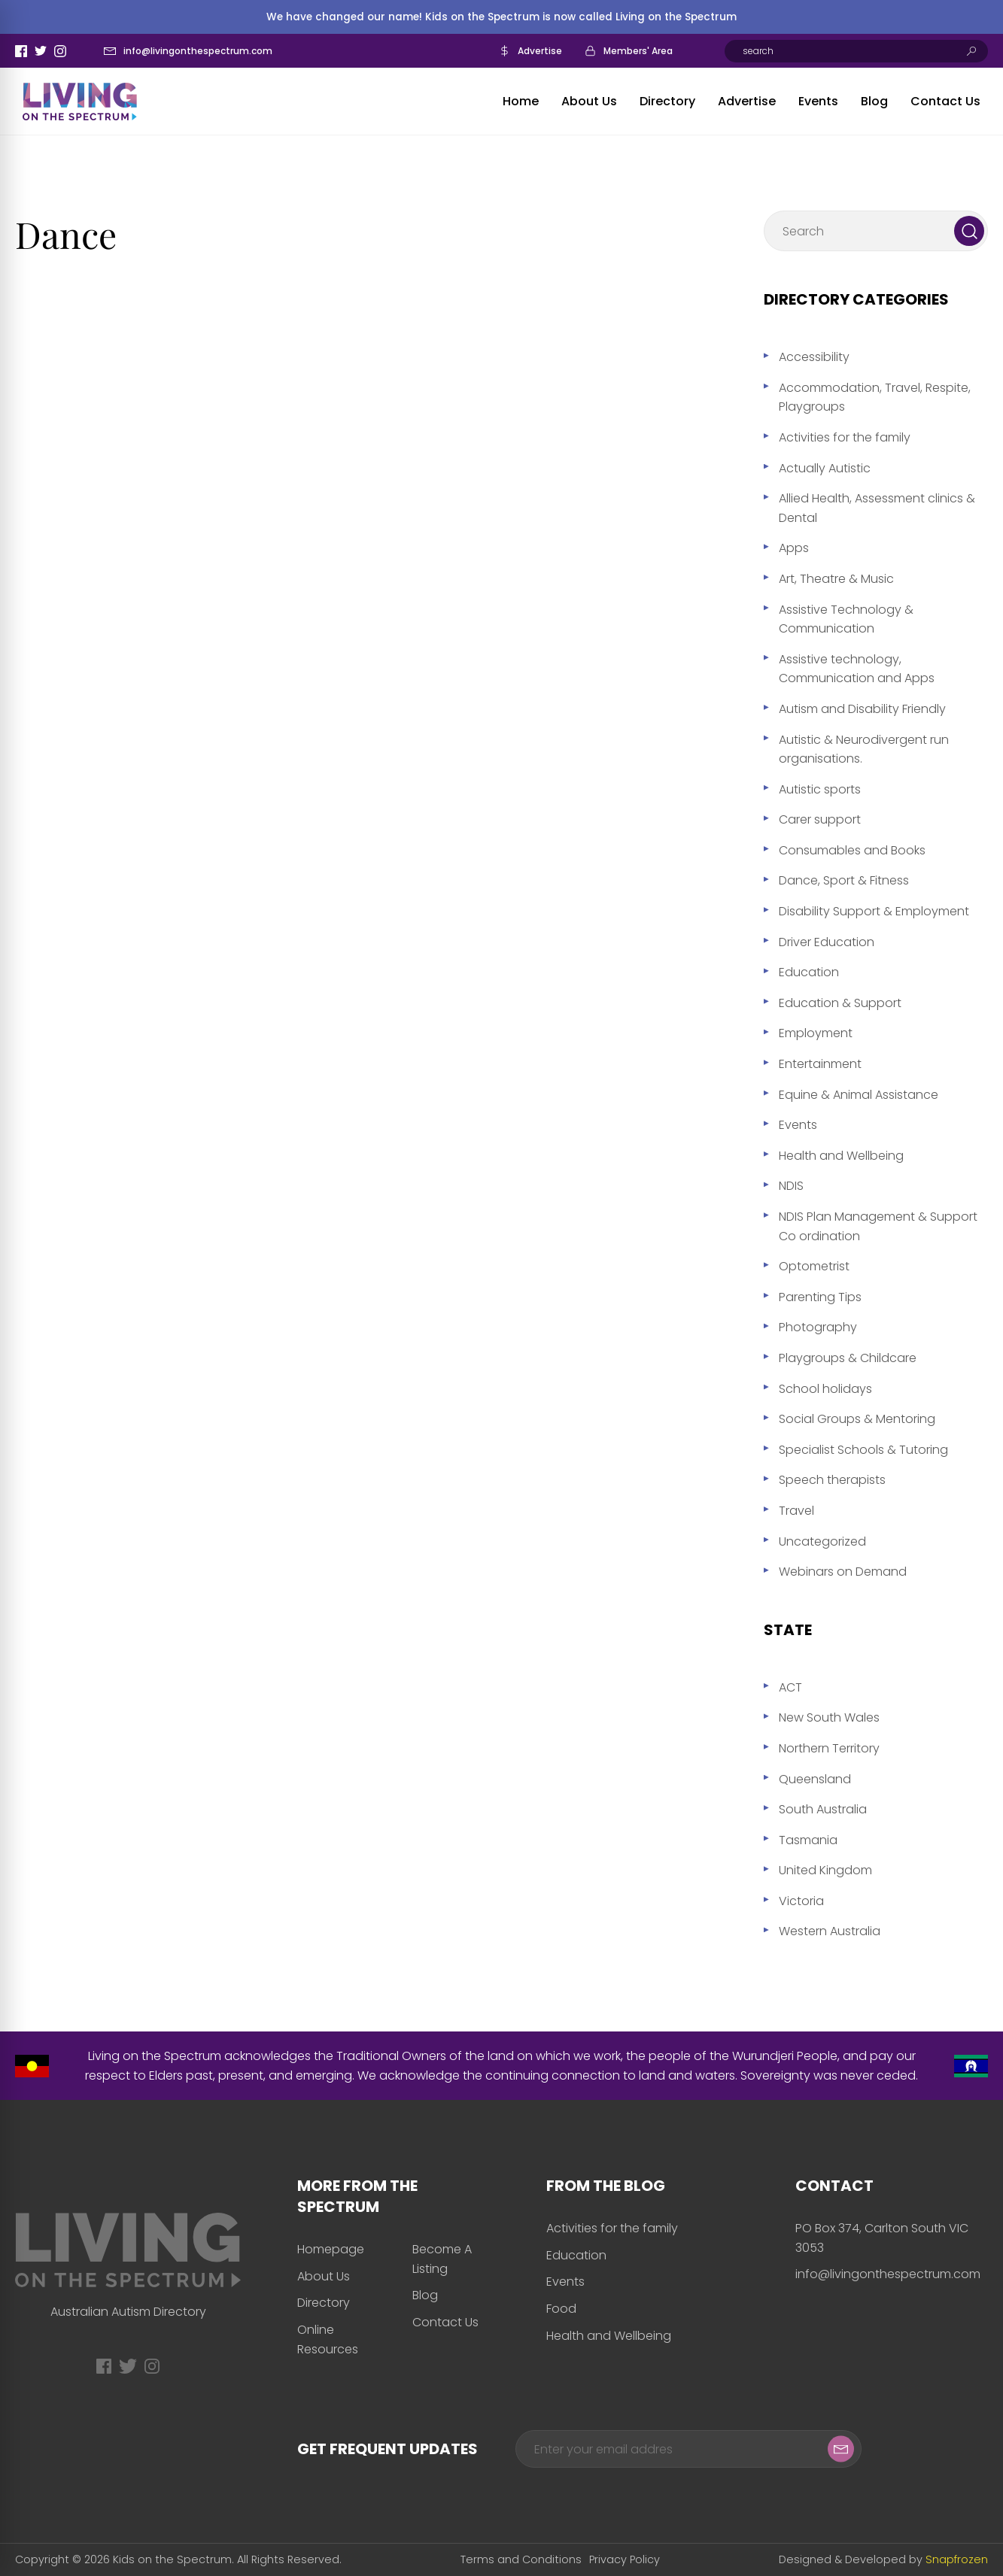  Describe the element at coordinates (852, 850) in the screenshot. I see `Consumables and Books` at that location.